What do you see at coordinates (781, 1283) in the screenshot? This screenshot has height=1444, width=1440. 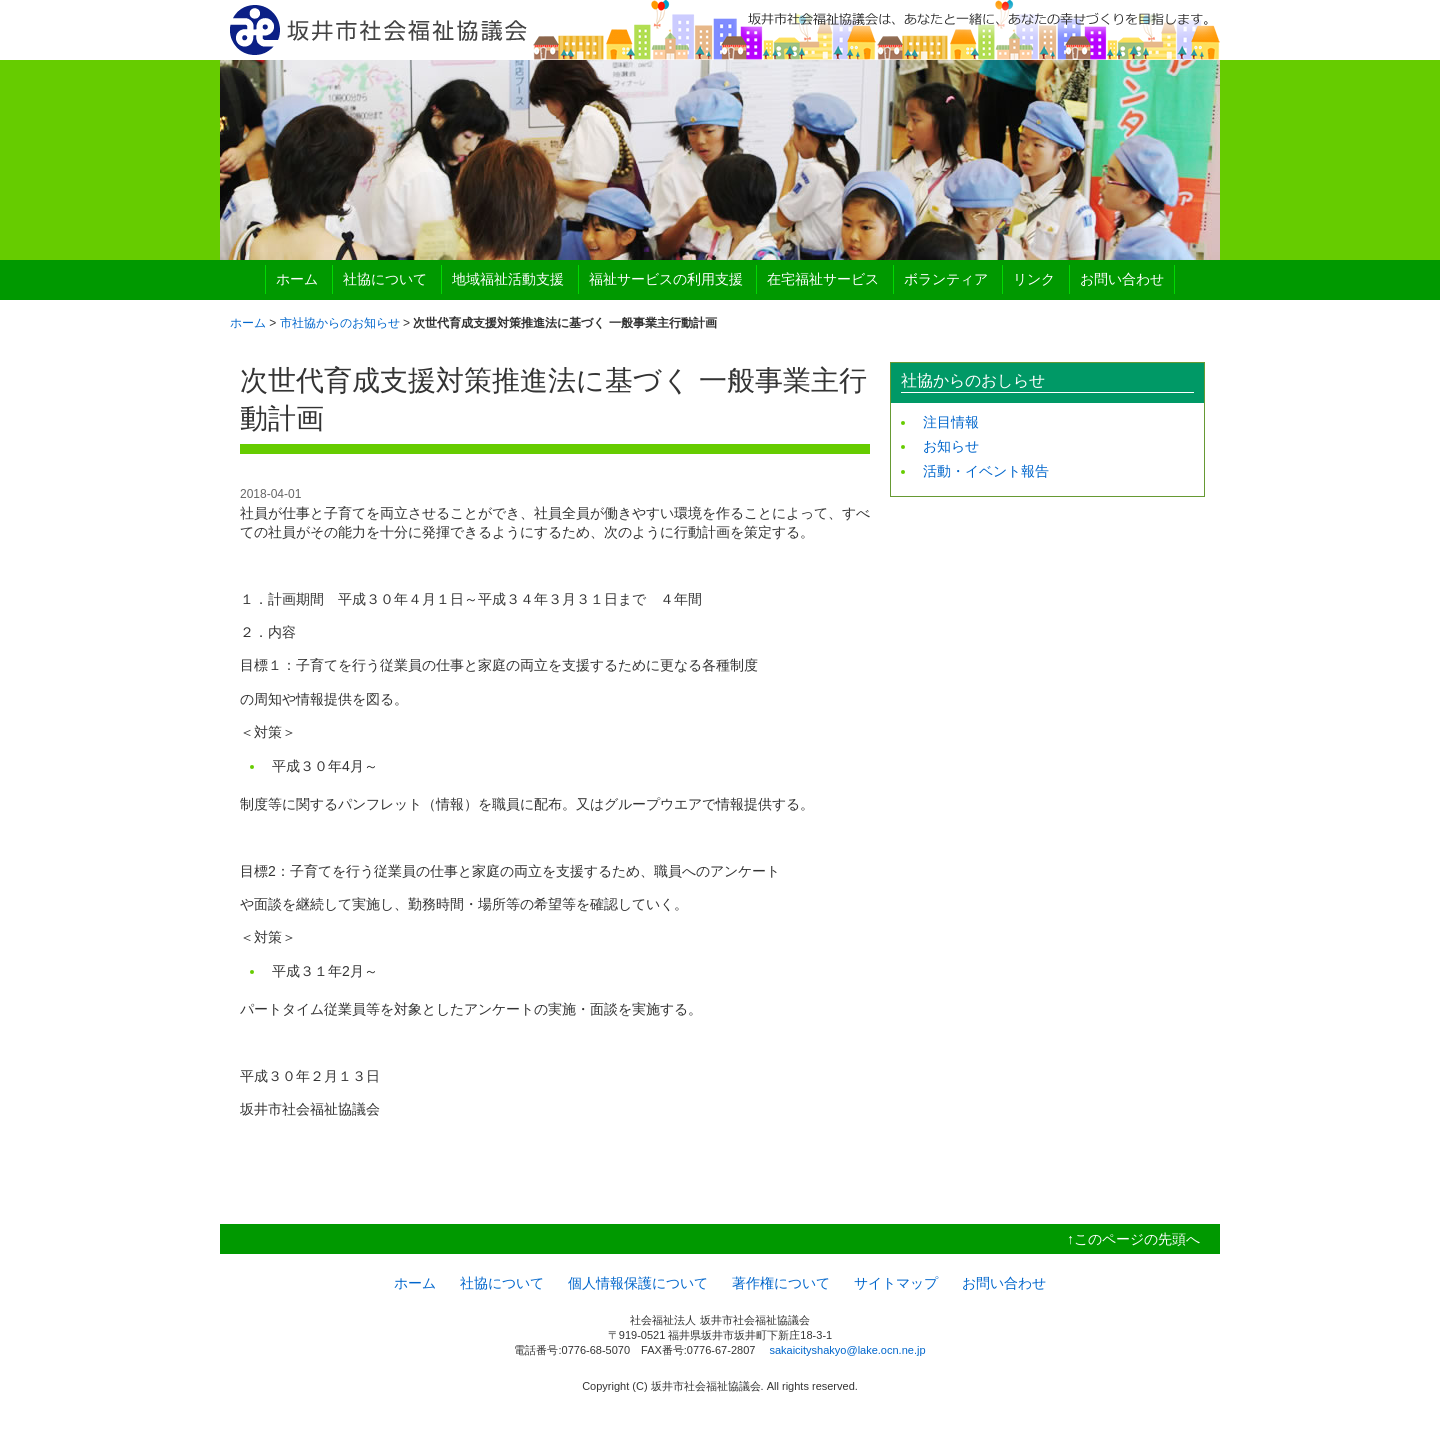 I see `著作権について` at bounding box center [781, 1283].